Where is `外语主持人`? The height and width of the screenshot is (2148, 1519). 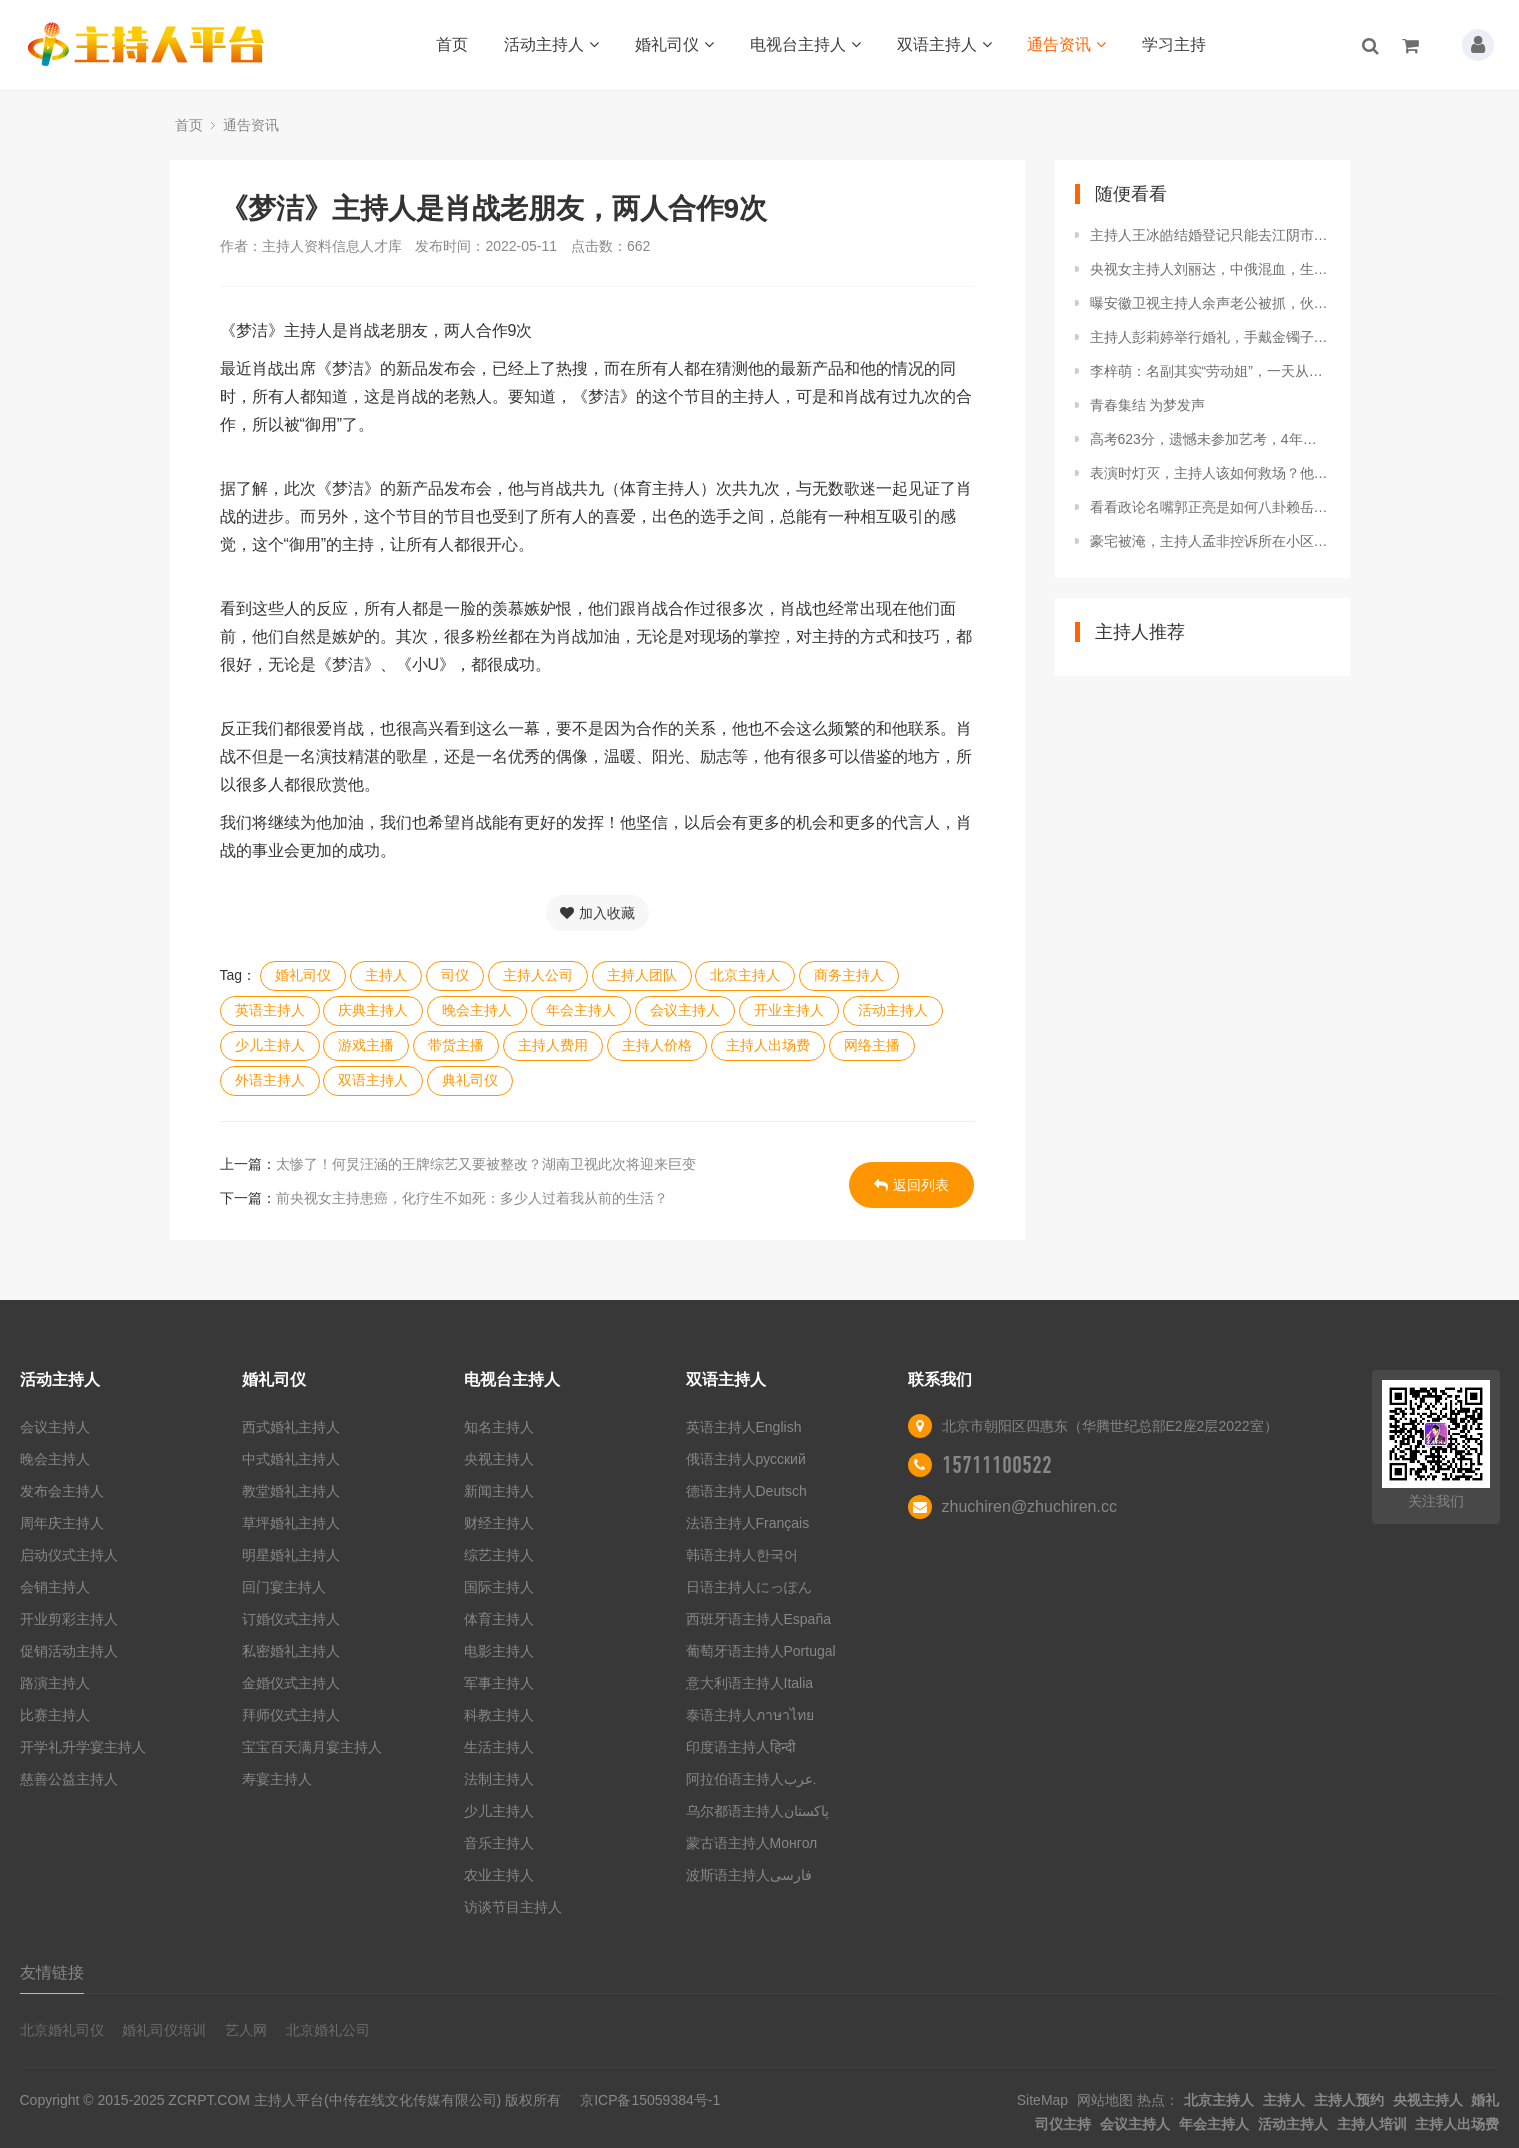 外语主持人 is located at coordinates (270, 1080).